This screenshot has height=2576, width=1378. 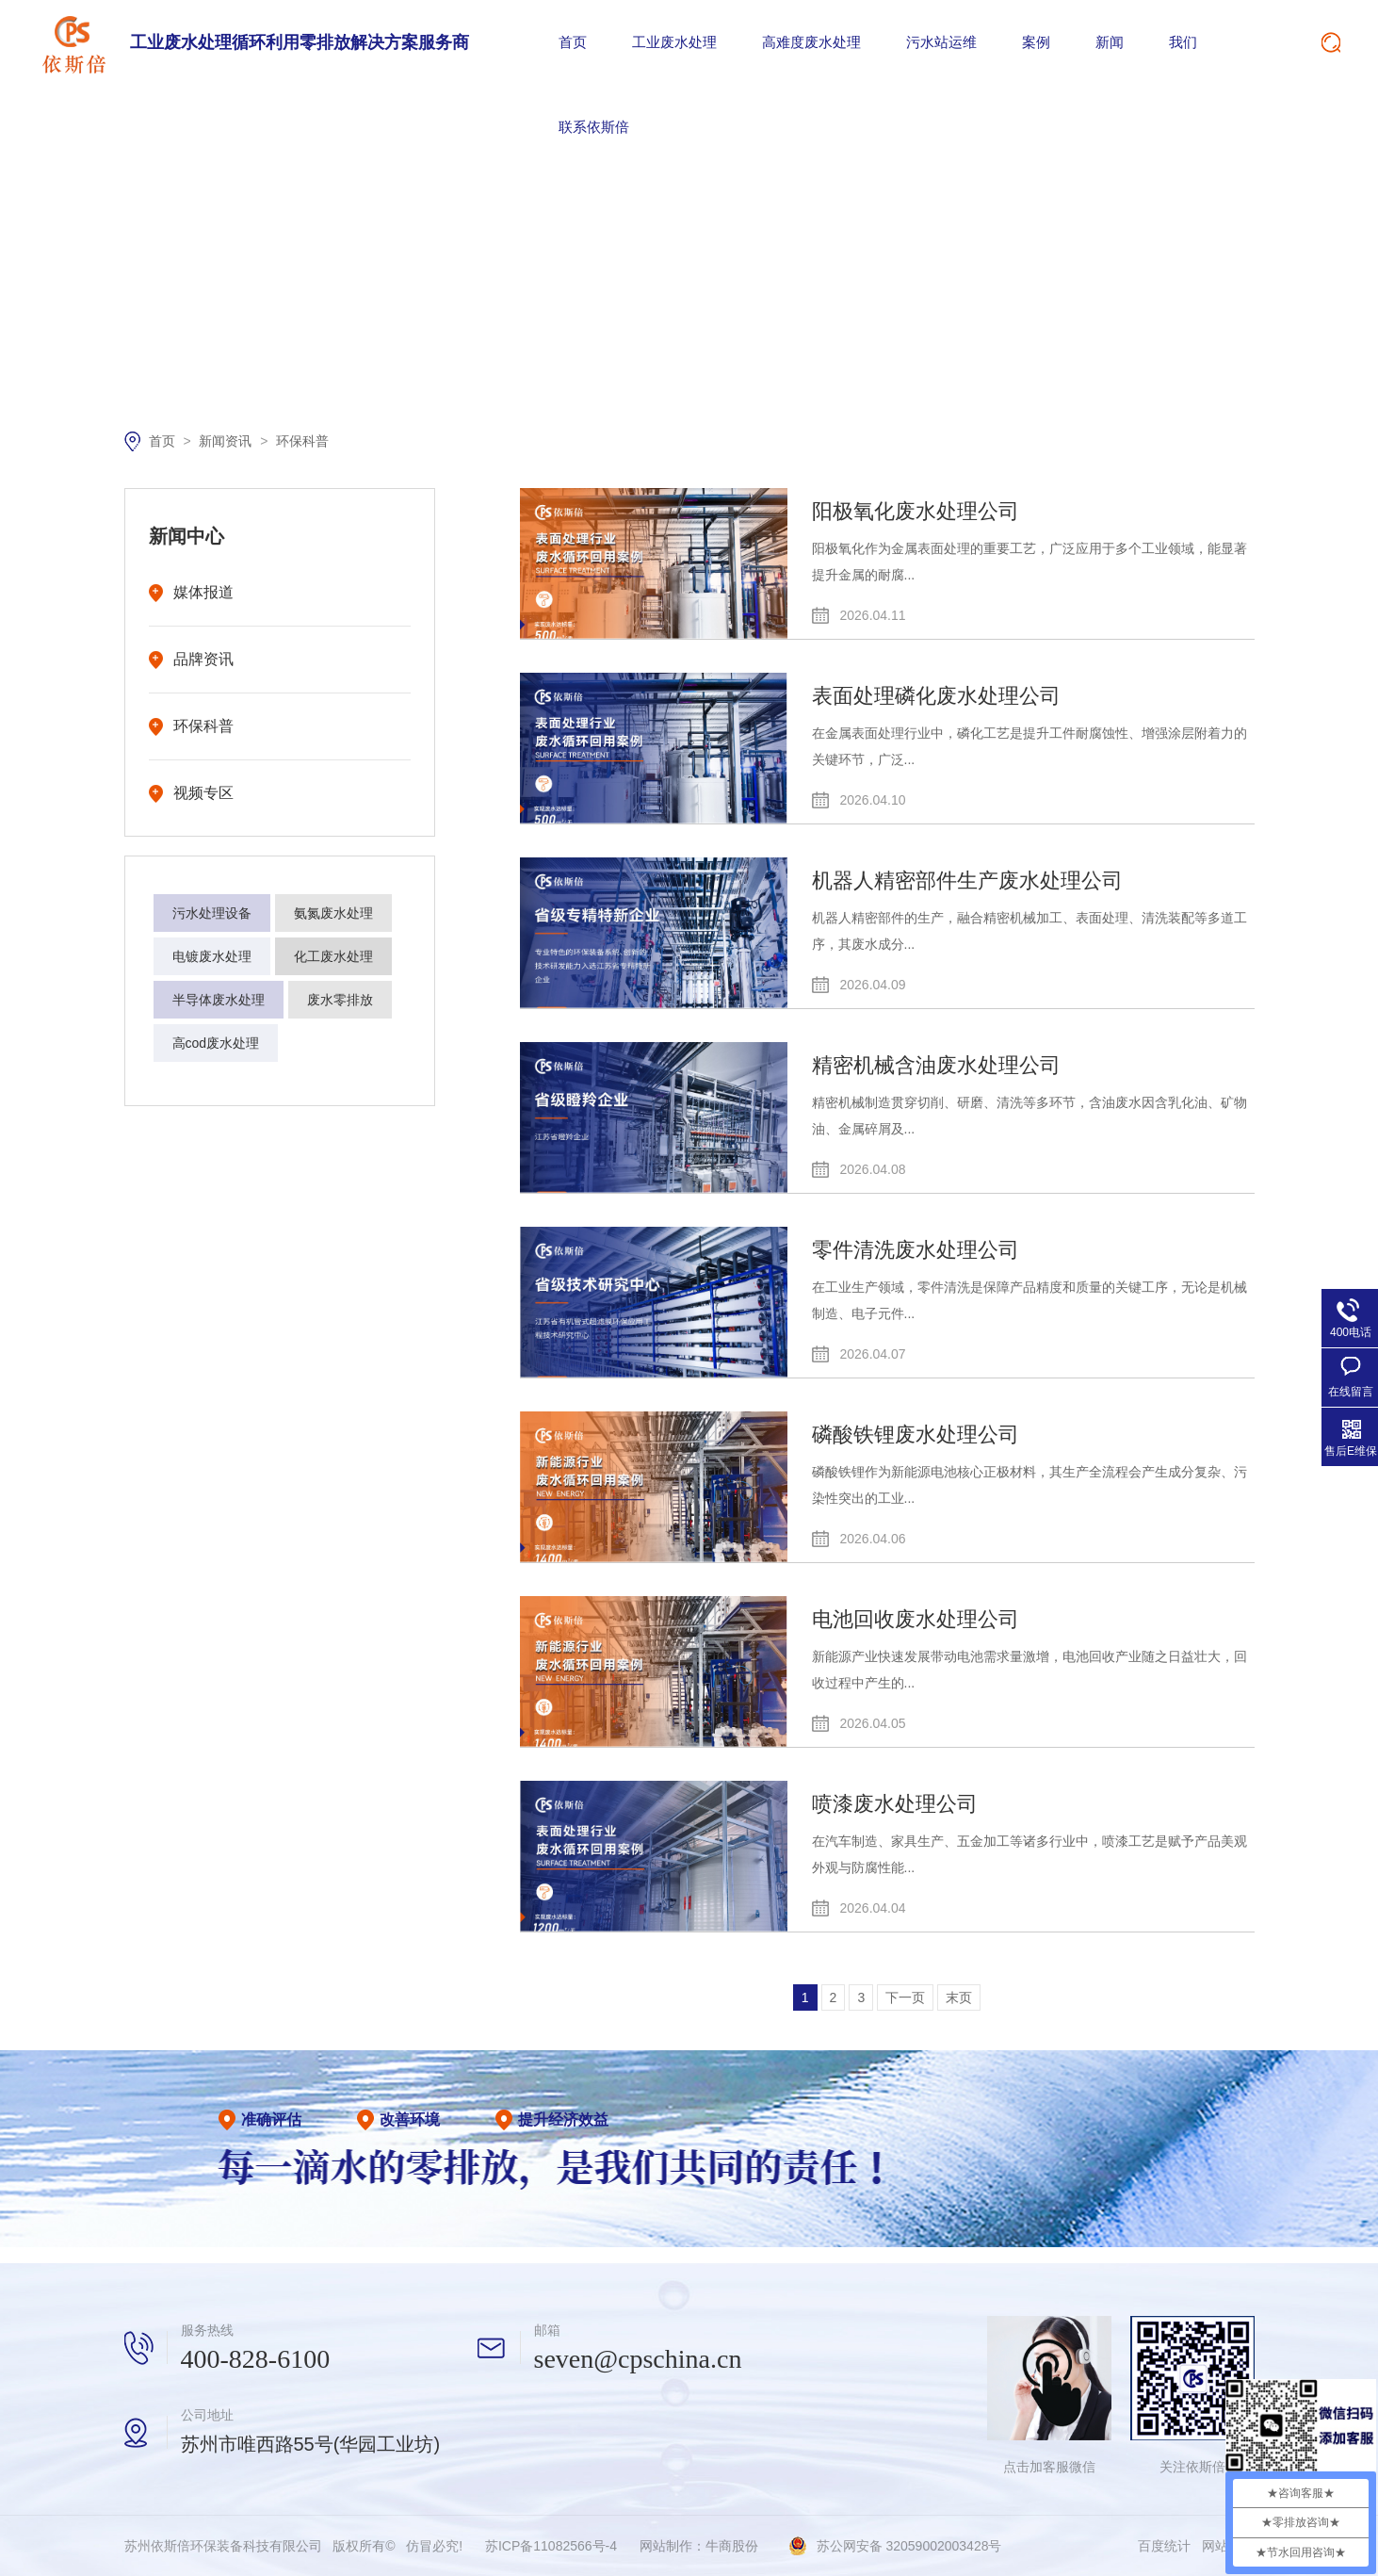 What do you see at coordinates (203, 793) in the screenshot?
I see `视频专区` at bounding box center [203, 793].